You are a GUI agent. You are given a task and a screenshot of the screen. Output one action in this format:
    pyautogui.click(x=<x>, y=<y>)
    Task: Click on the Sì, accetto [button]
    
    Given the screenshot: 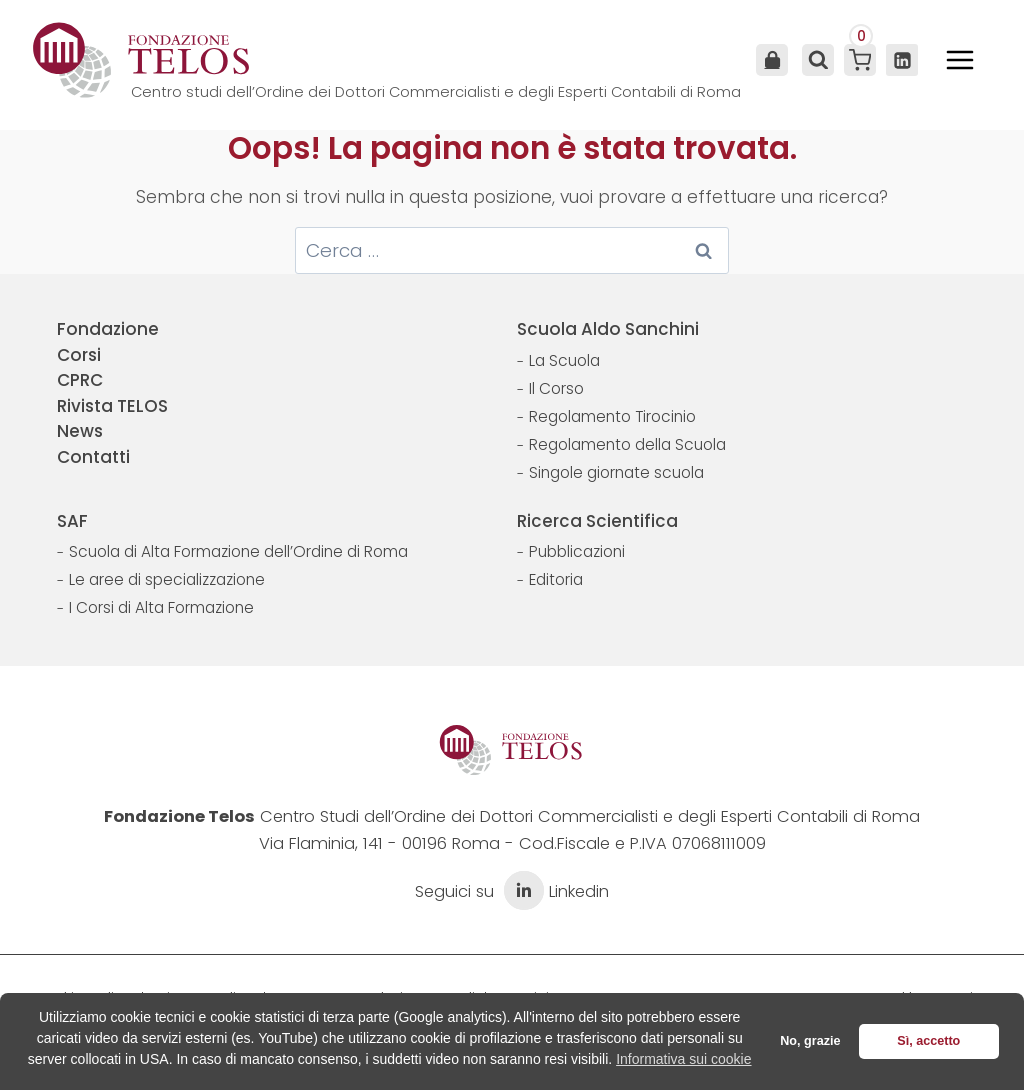 What is the action you would take?
    pyautogui.click(x=928, y=1041)
    